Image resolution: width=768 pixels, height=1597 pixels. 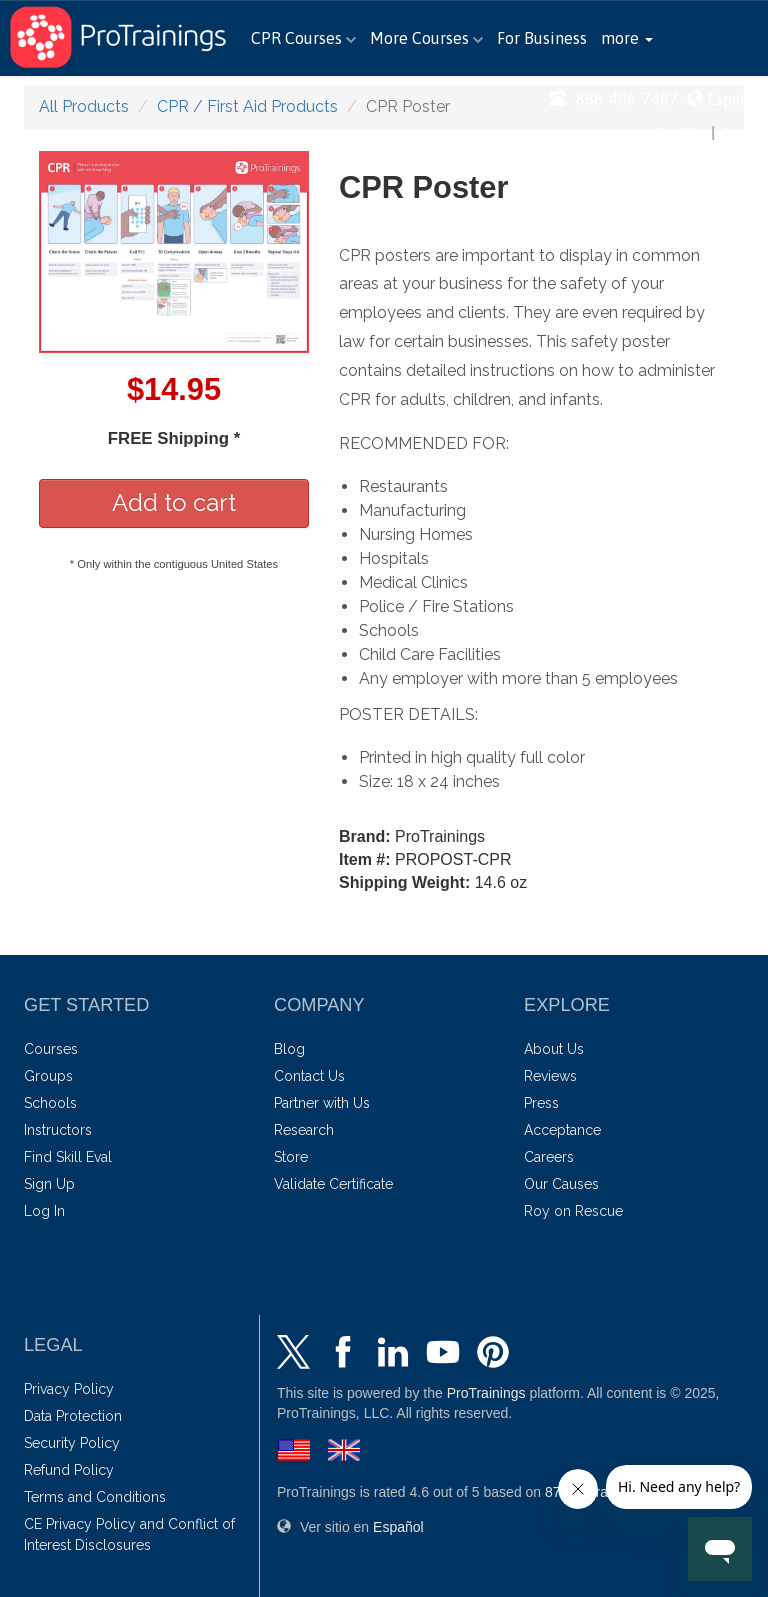 What do you see at coordinates (541, 1103) in the screenshot?
I see `Press` at bounding box center [541, 1103].